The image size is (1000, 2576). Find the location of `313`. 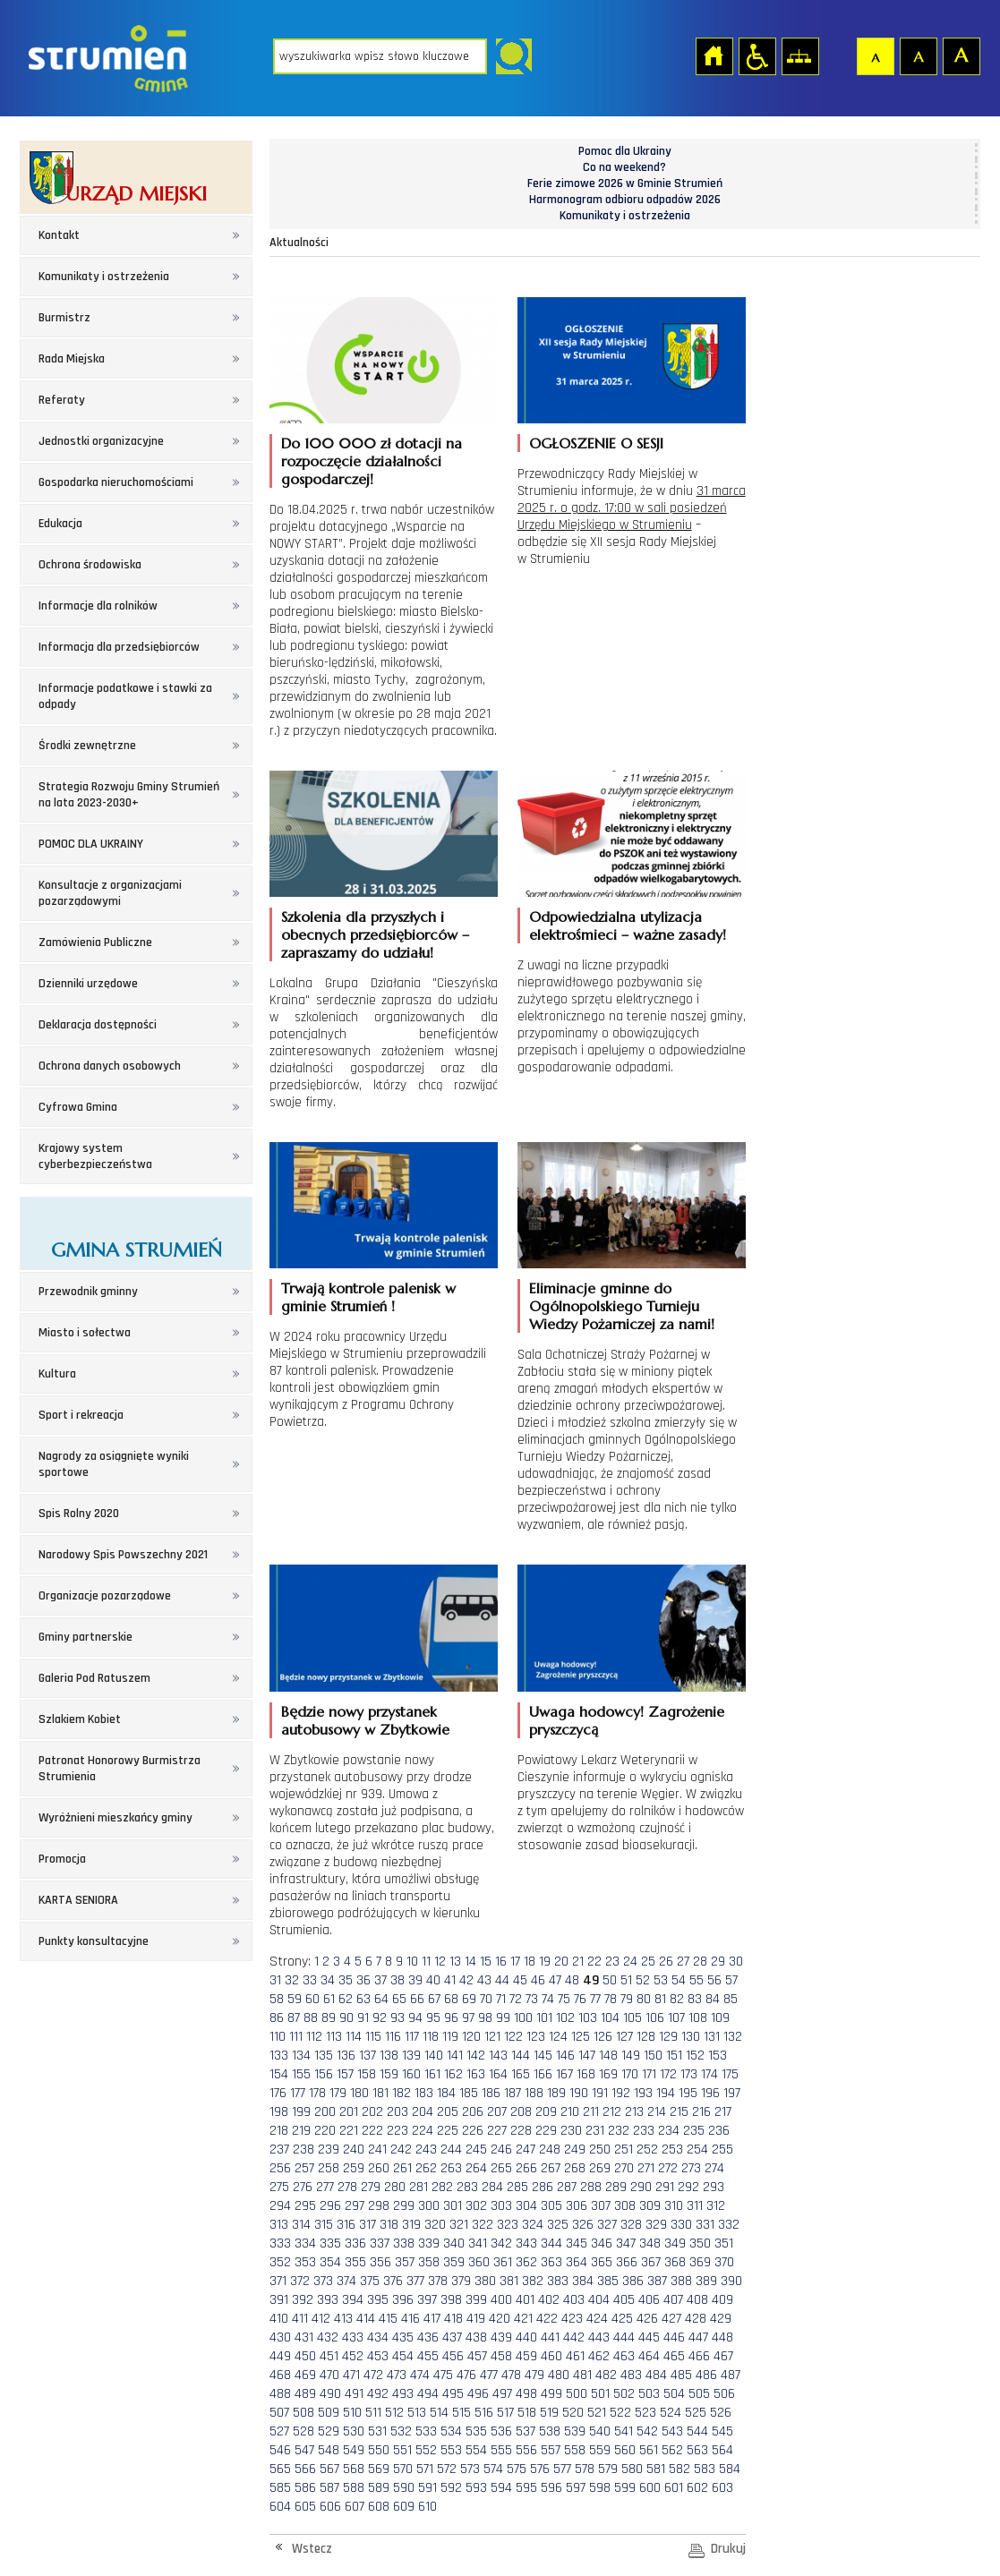

313 is located at coordinates (278, 2224).